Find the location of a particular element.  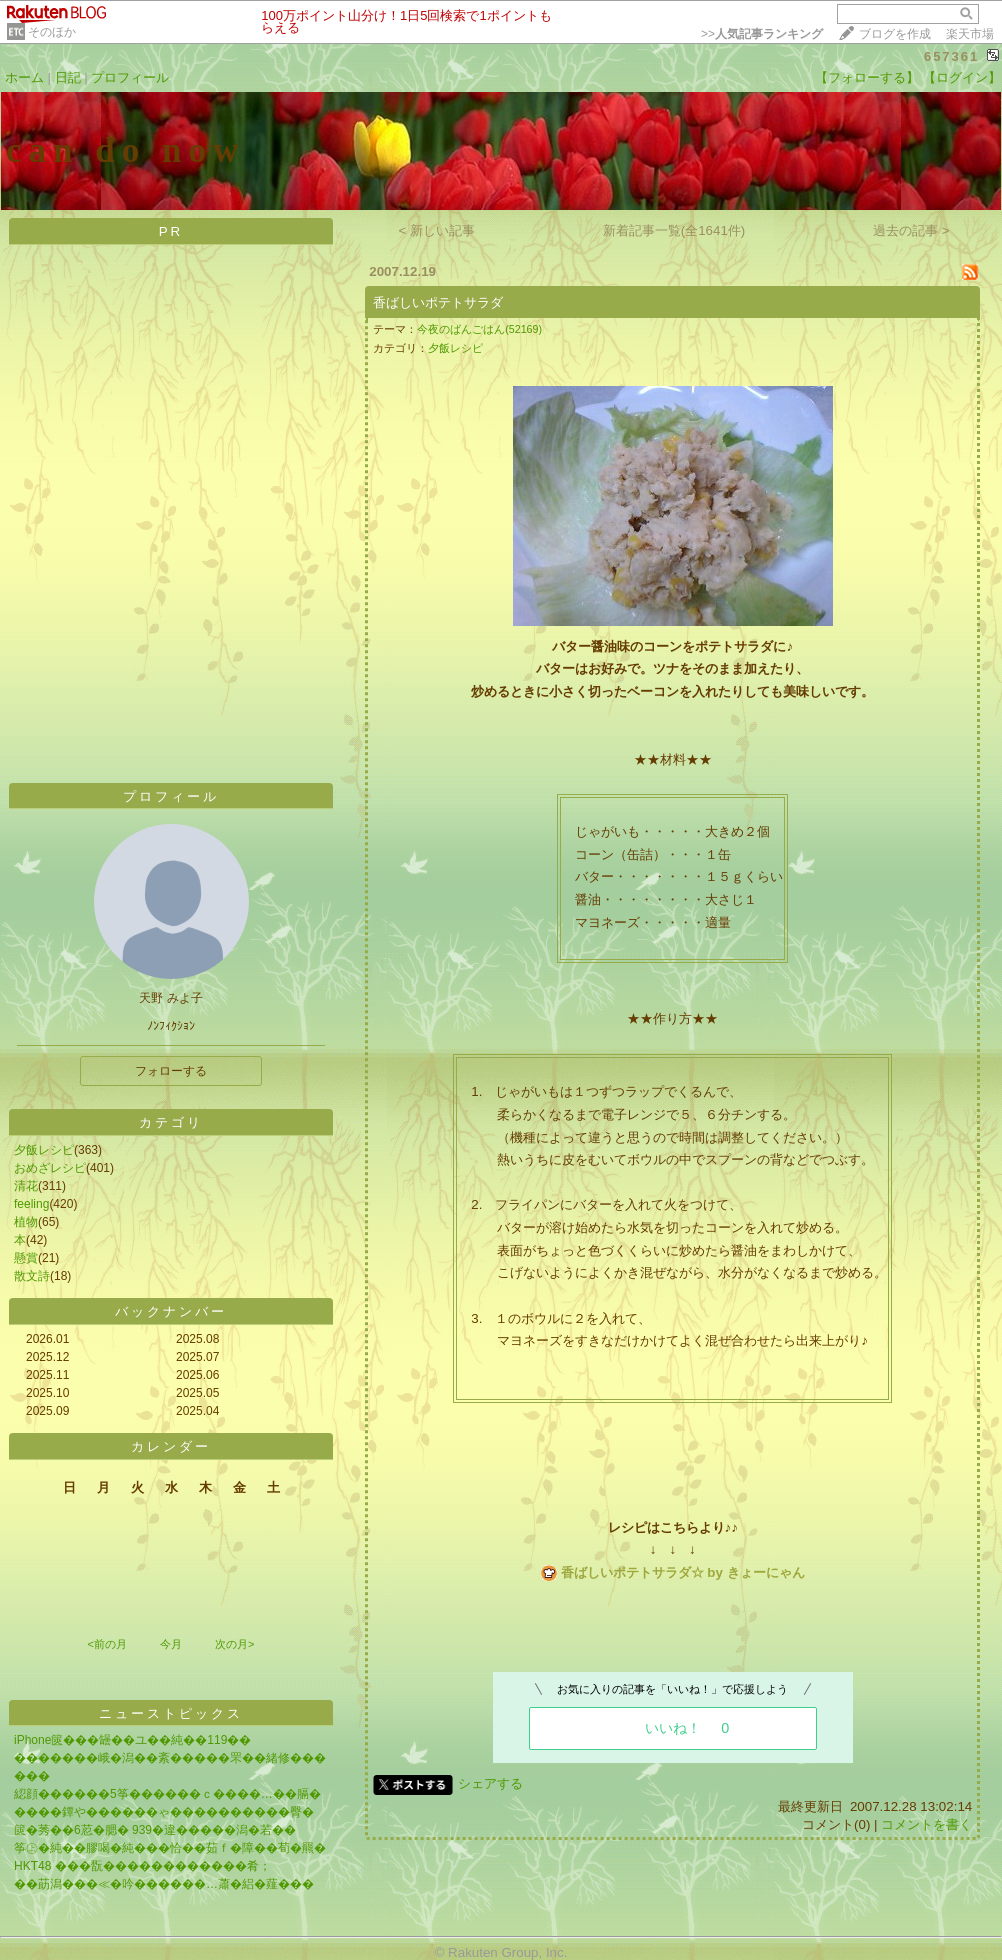

プロフィール is located at coordinates (130, 77).